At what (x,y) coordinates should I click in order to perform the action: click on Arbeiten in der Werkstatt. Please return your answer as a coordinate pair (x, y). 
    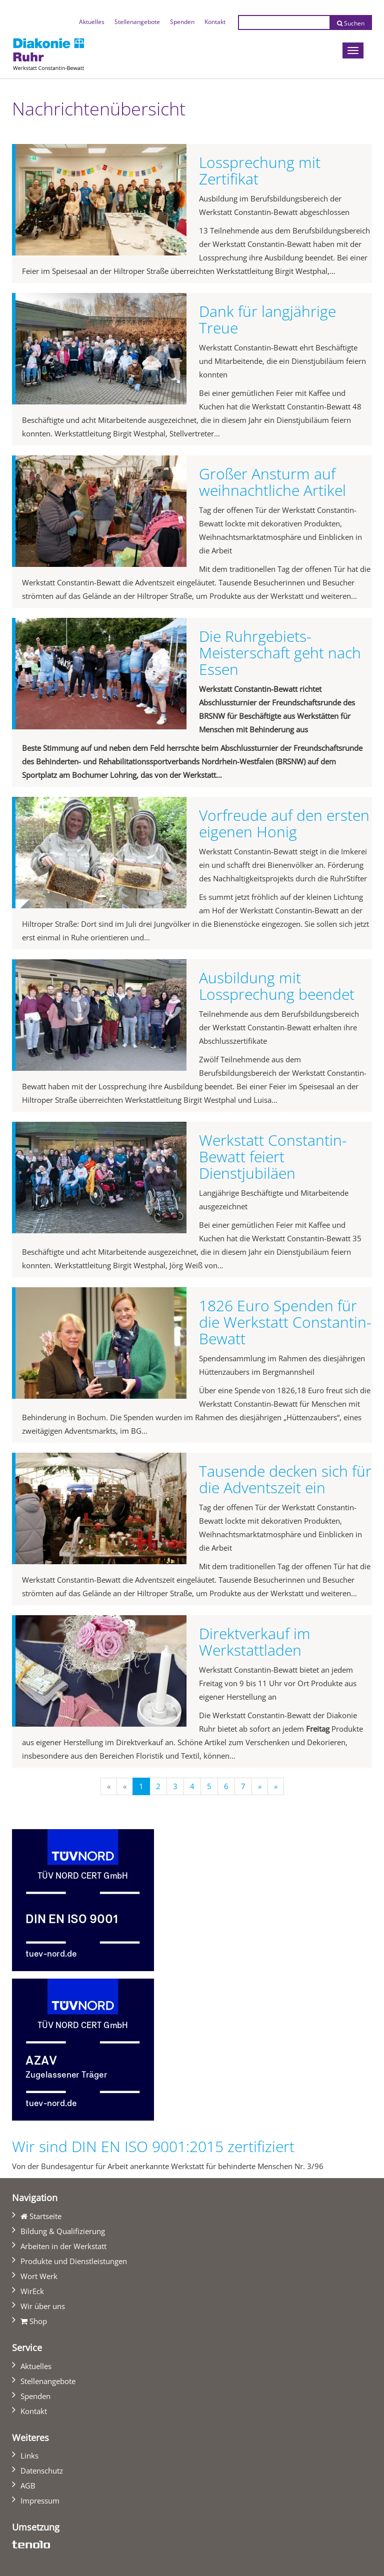
    Looking at the image, I should click on (63, 2246).